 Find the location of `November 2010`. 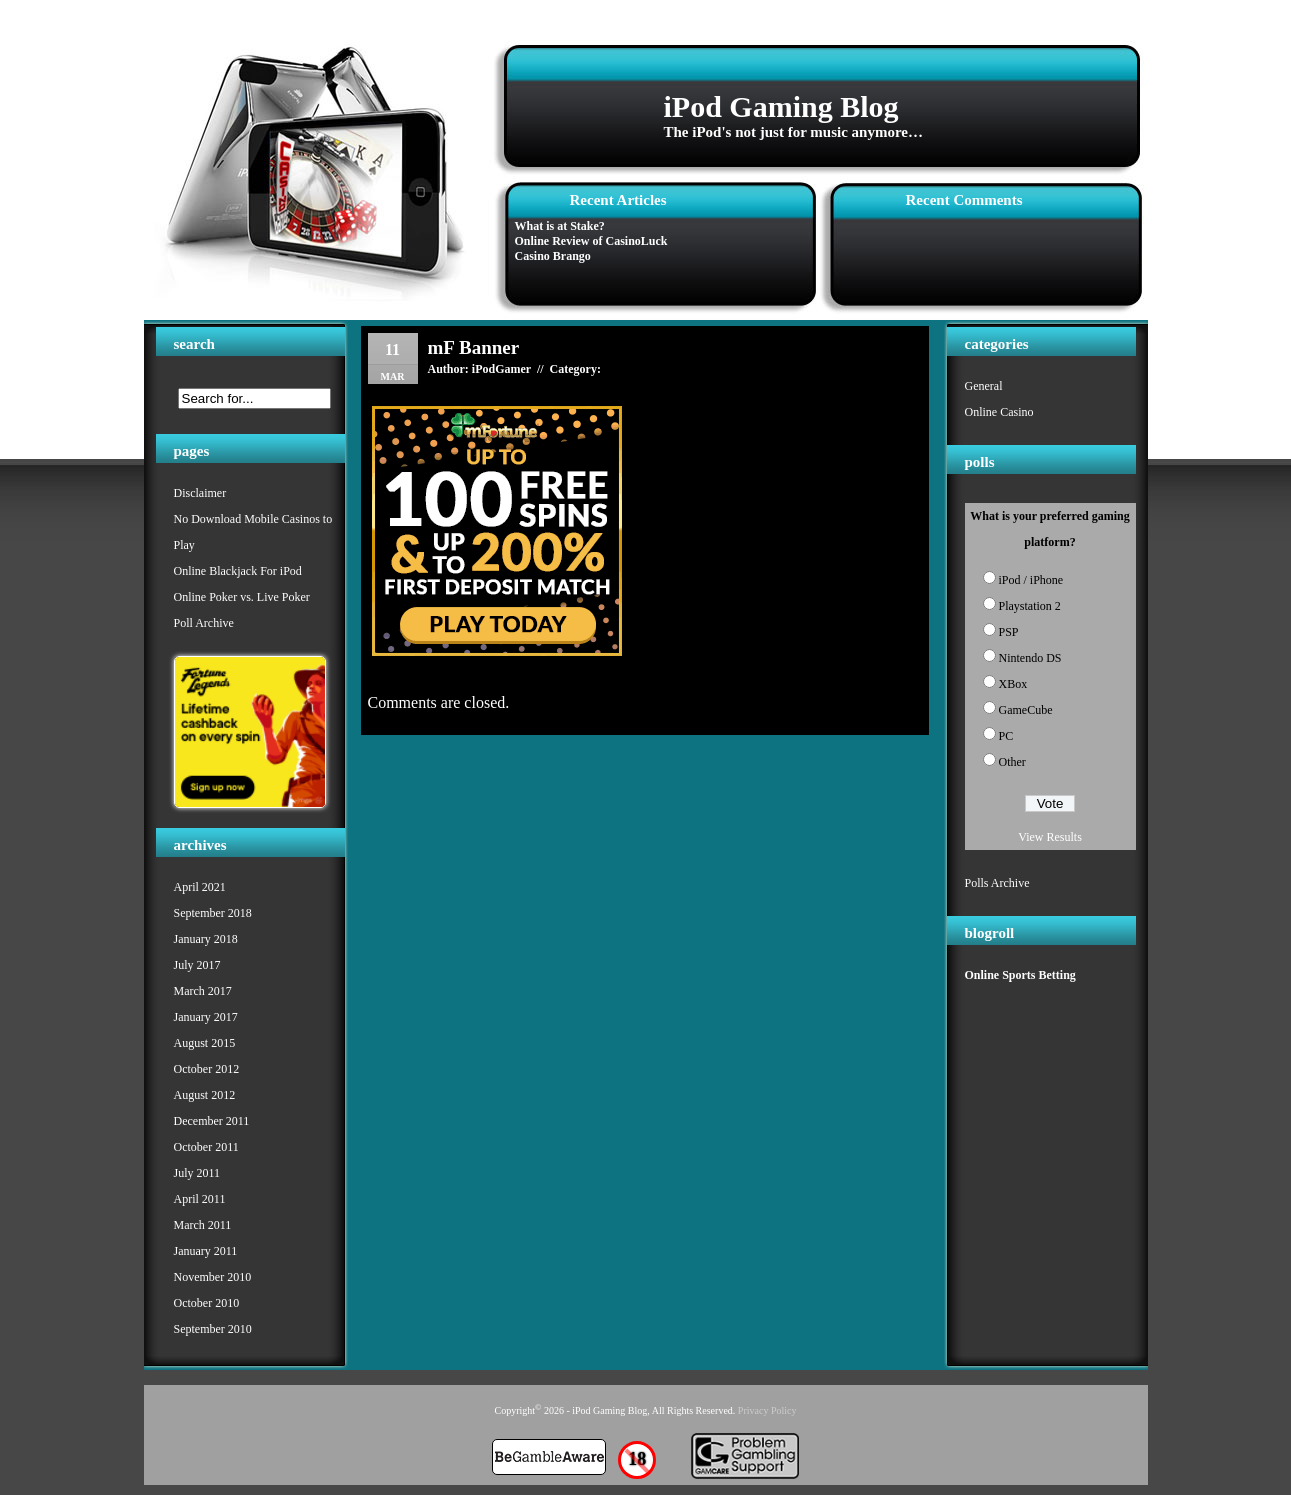

November 2010 is located at coordinates (213, 1277).